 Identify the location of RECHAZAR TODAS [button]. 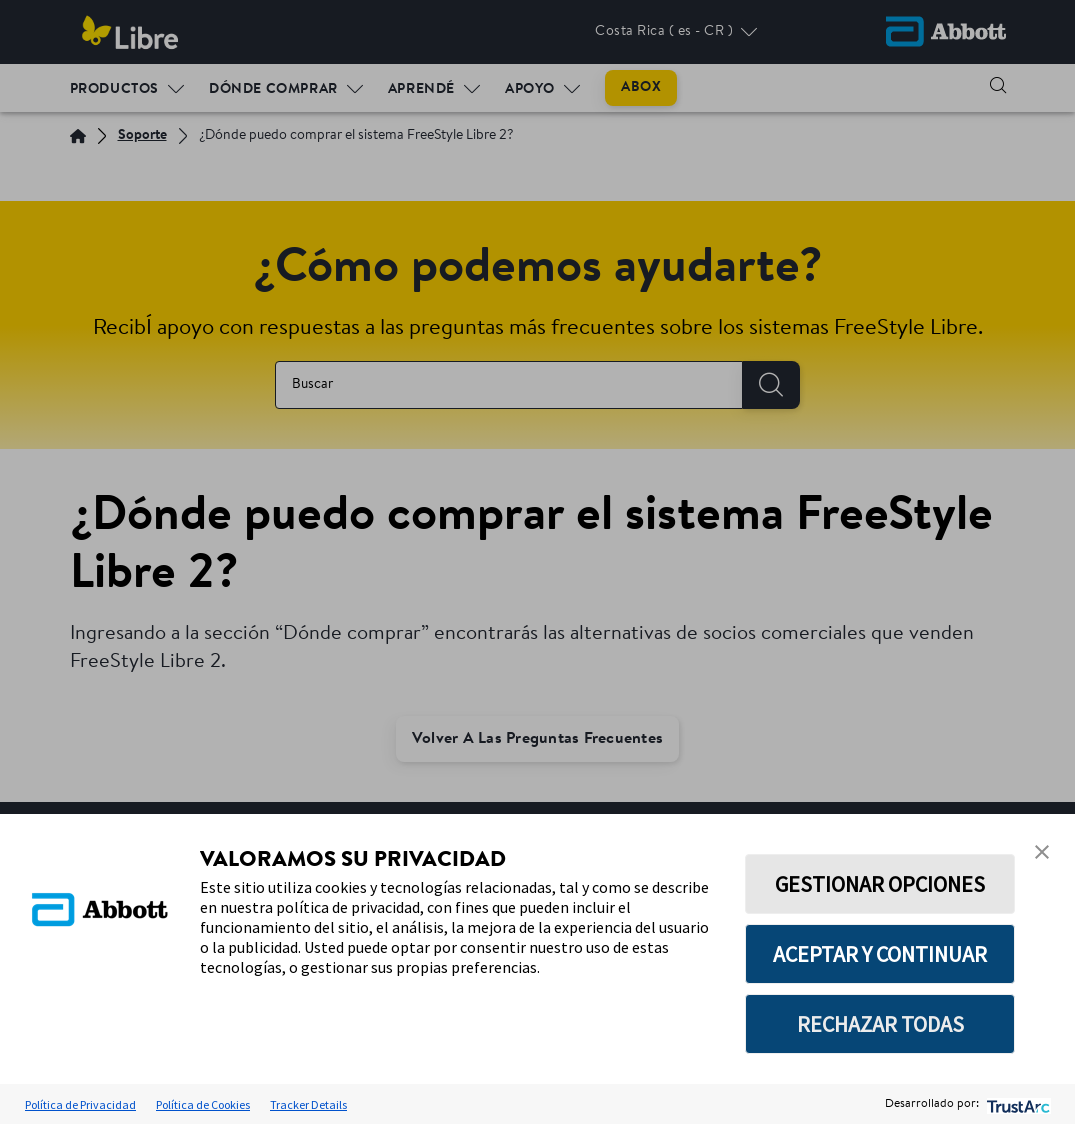
(880, 1024).